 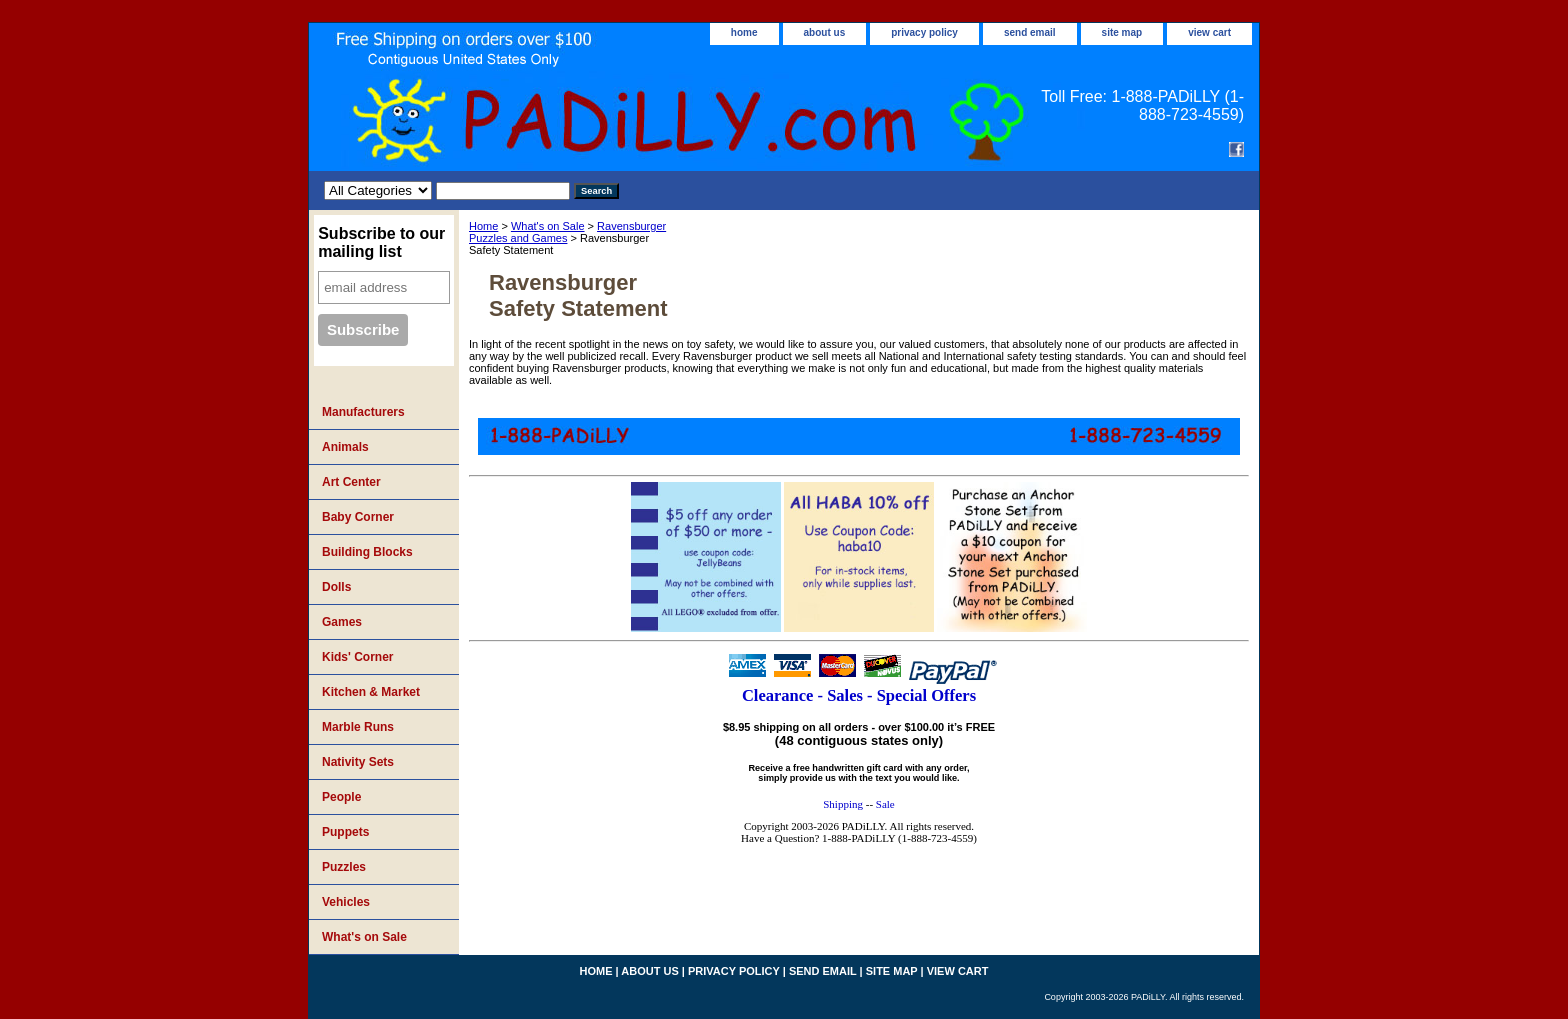 What do you see at coordinates (371, 692) in the screenshot?
I see `Kitchen & Market` at bounding box center [371, 692].